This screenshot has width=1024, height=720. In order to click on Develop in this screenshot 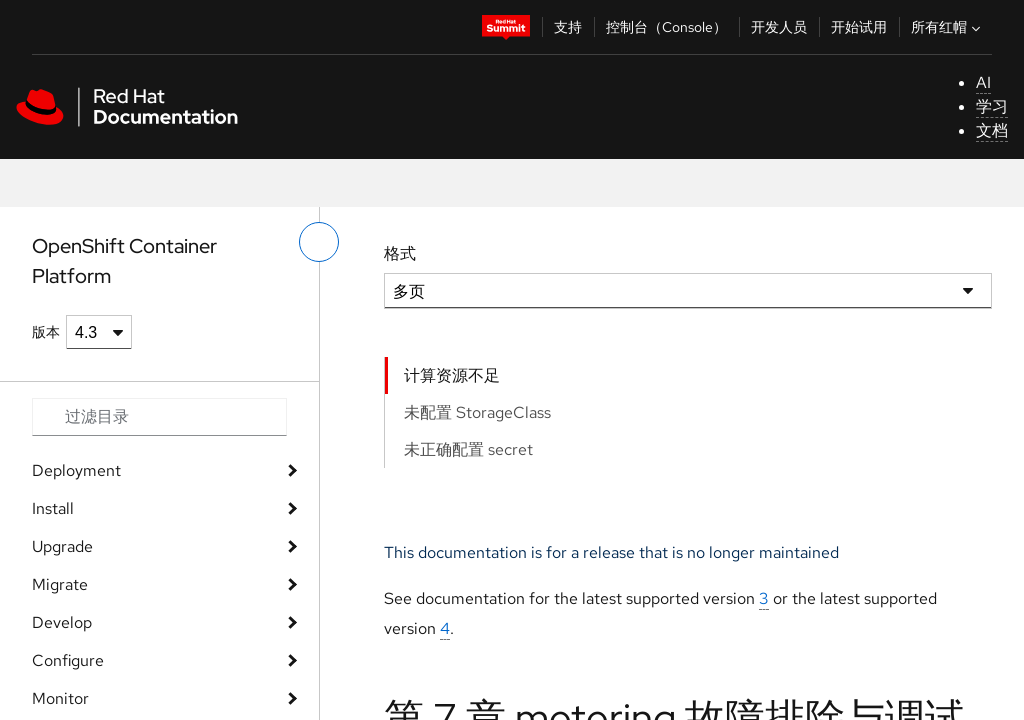, I will do `click(62, 622)`.